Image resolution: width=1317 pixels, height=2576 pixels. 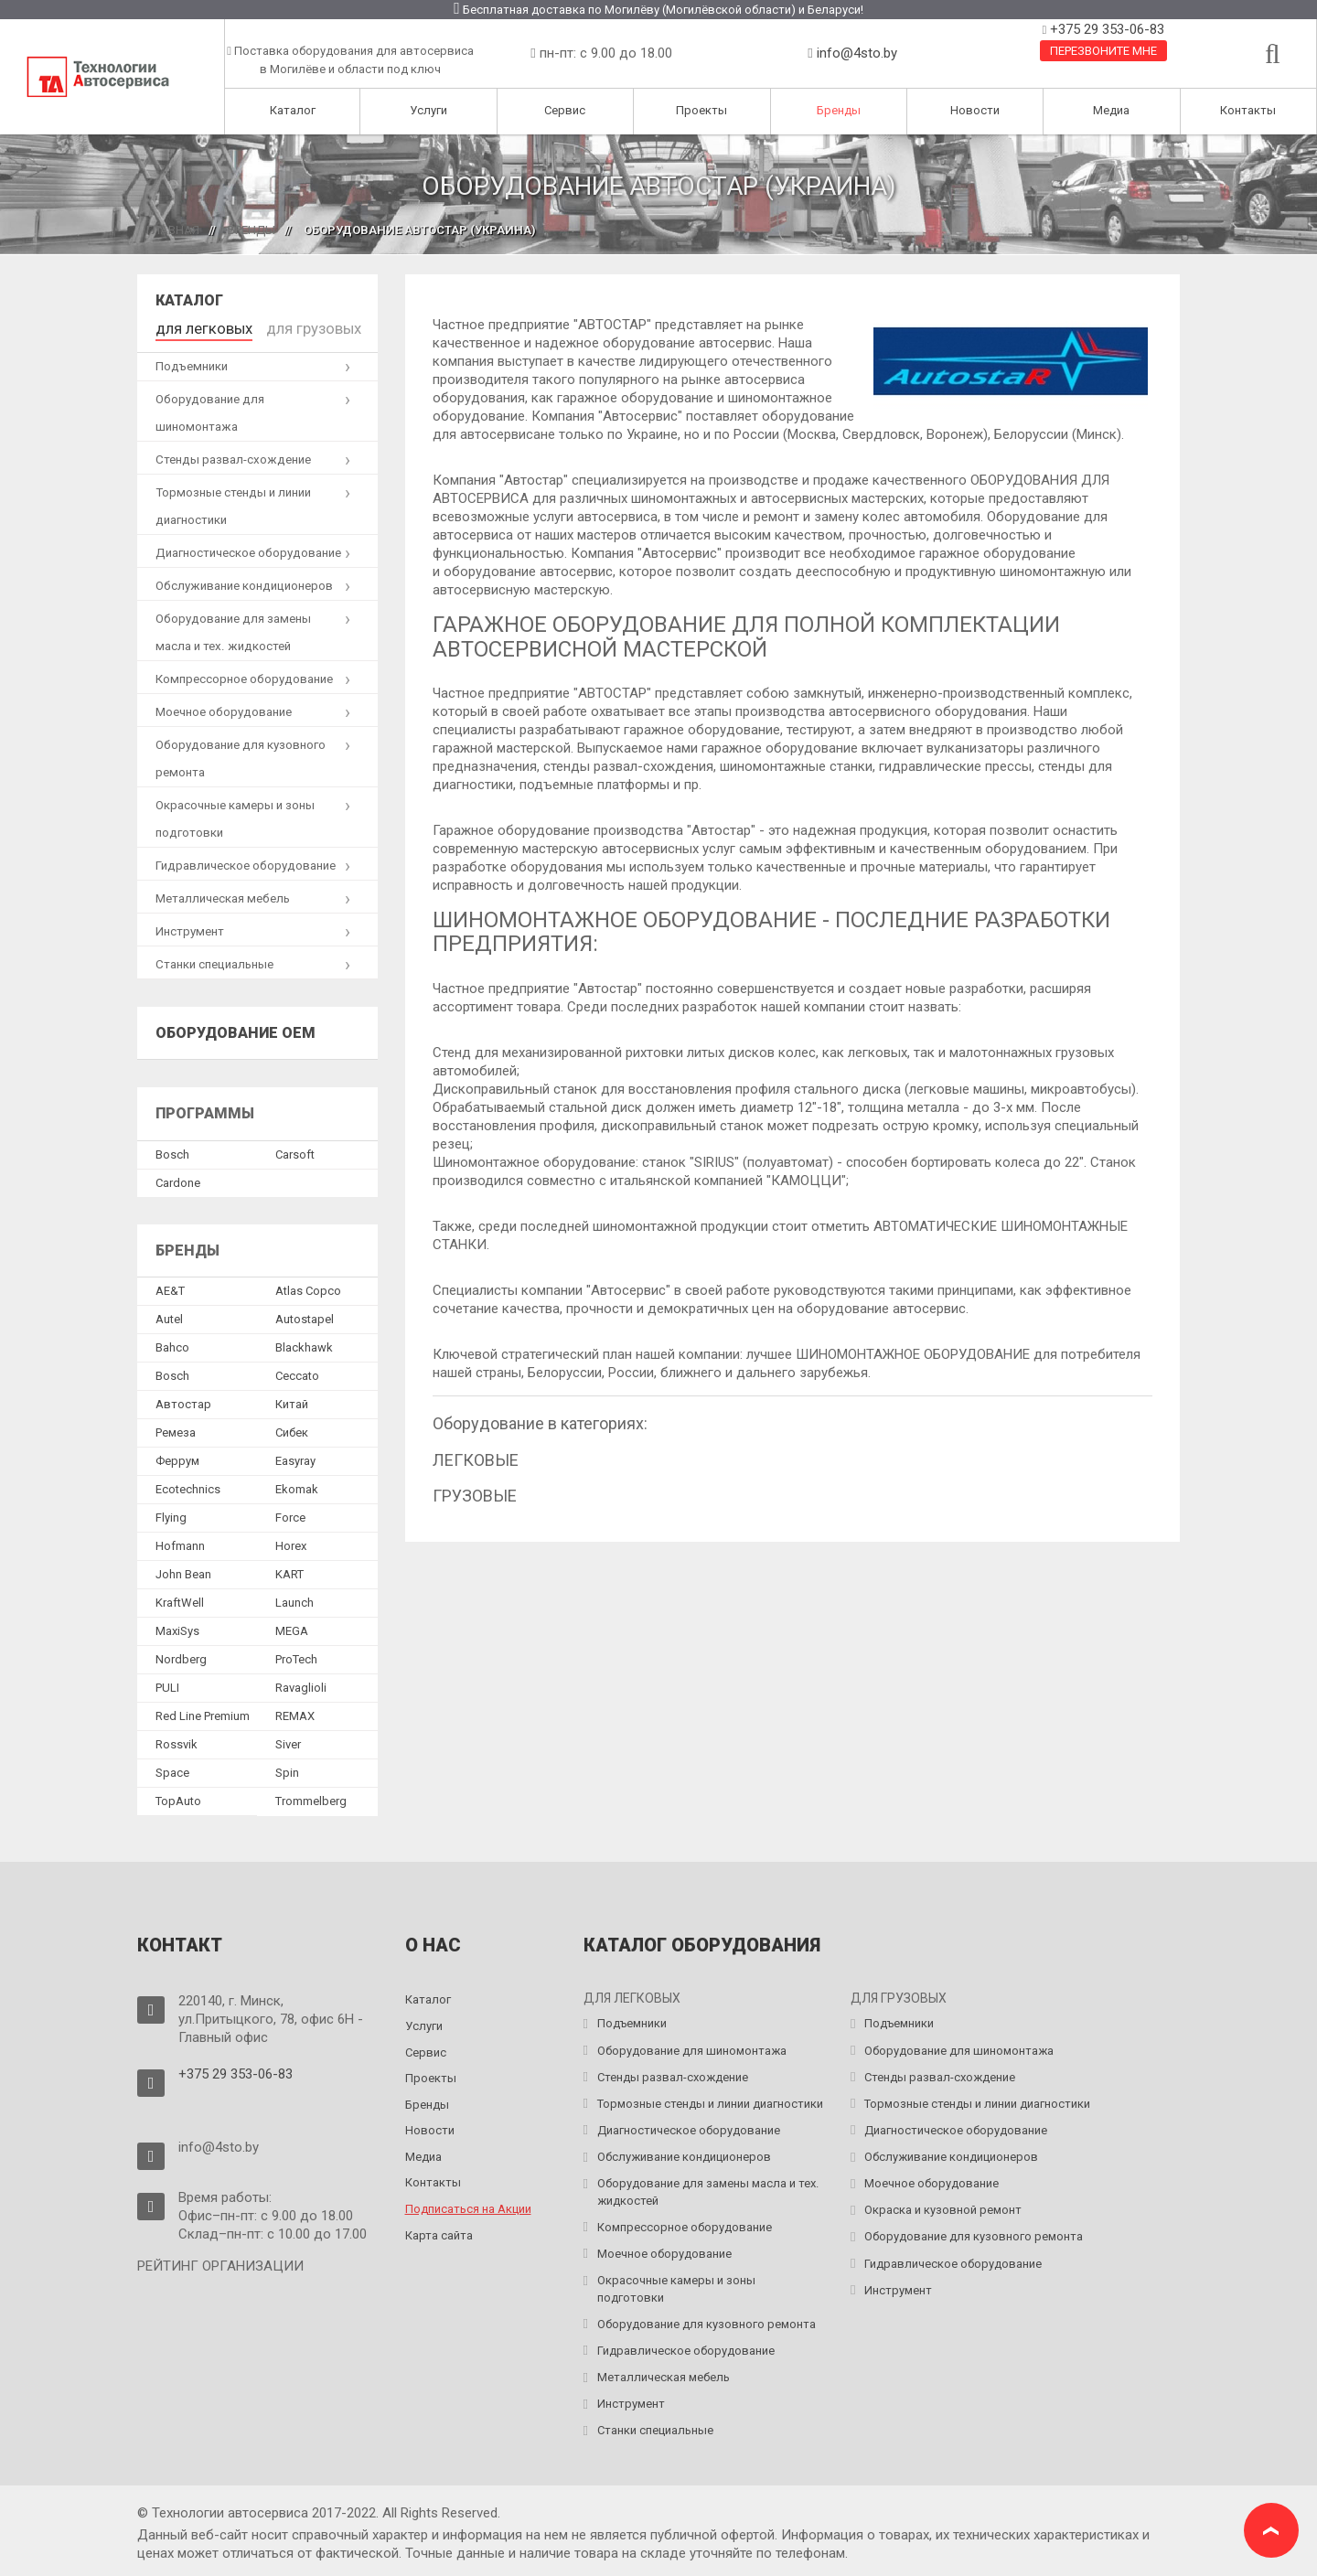 I want to click on Услуги, so click(x=428, y=110).